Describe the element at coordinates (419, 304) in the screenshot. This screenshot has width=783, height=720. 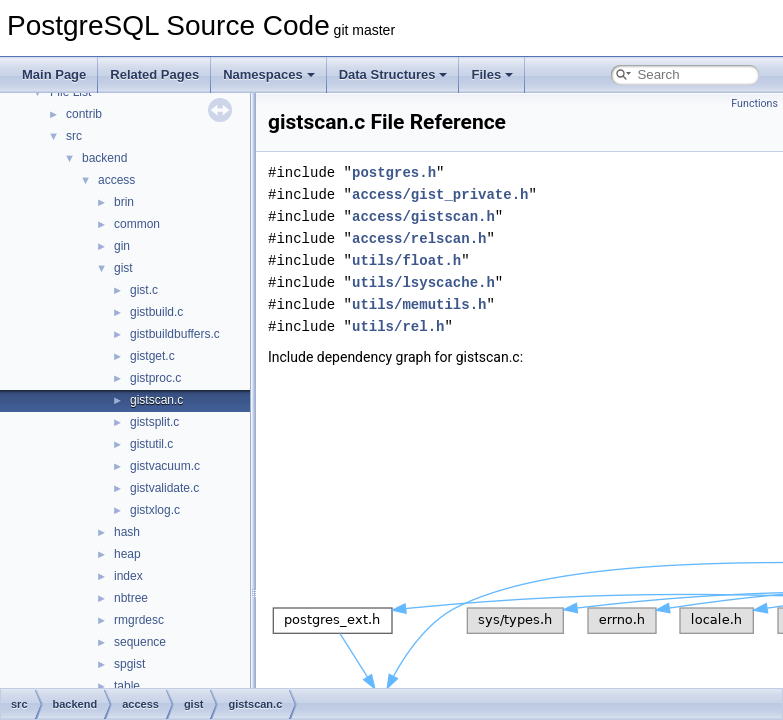
I see `utils/memutils.h` at that location.